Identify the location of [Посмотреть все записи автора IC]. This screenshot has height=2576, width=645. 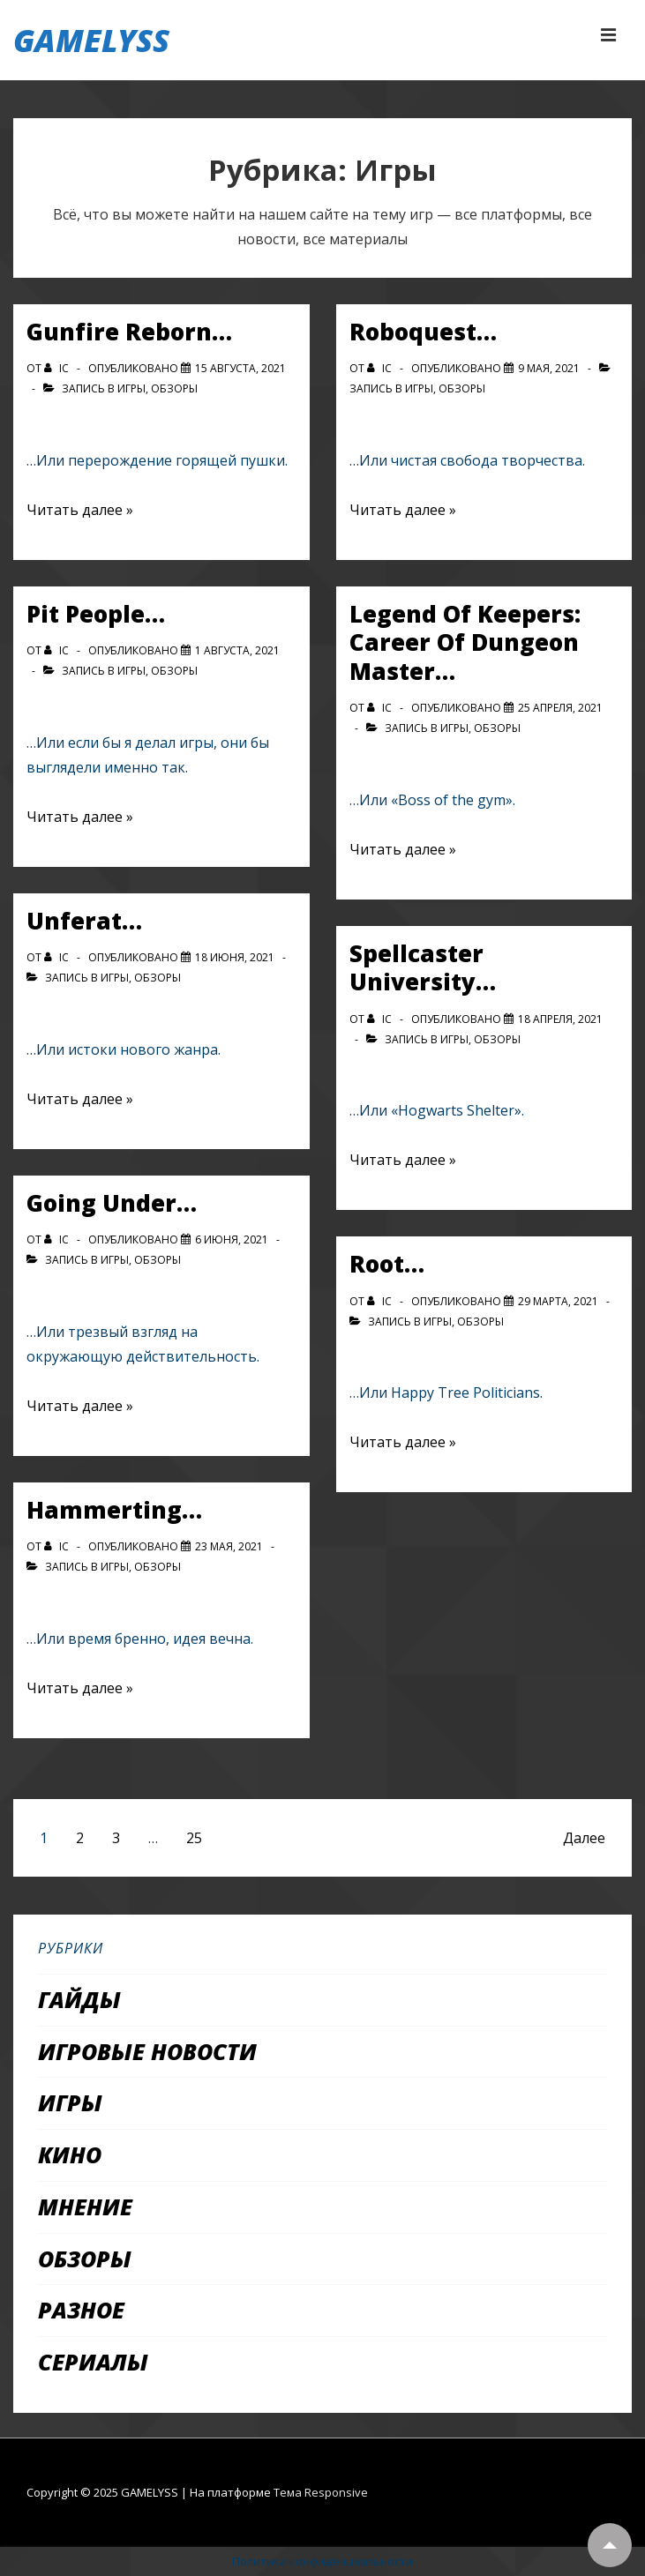
(57, 368).